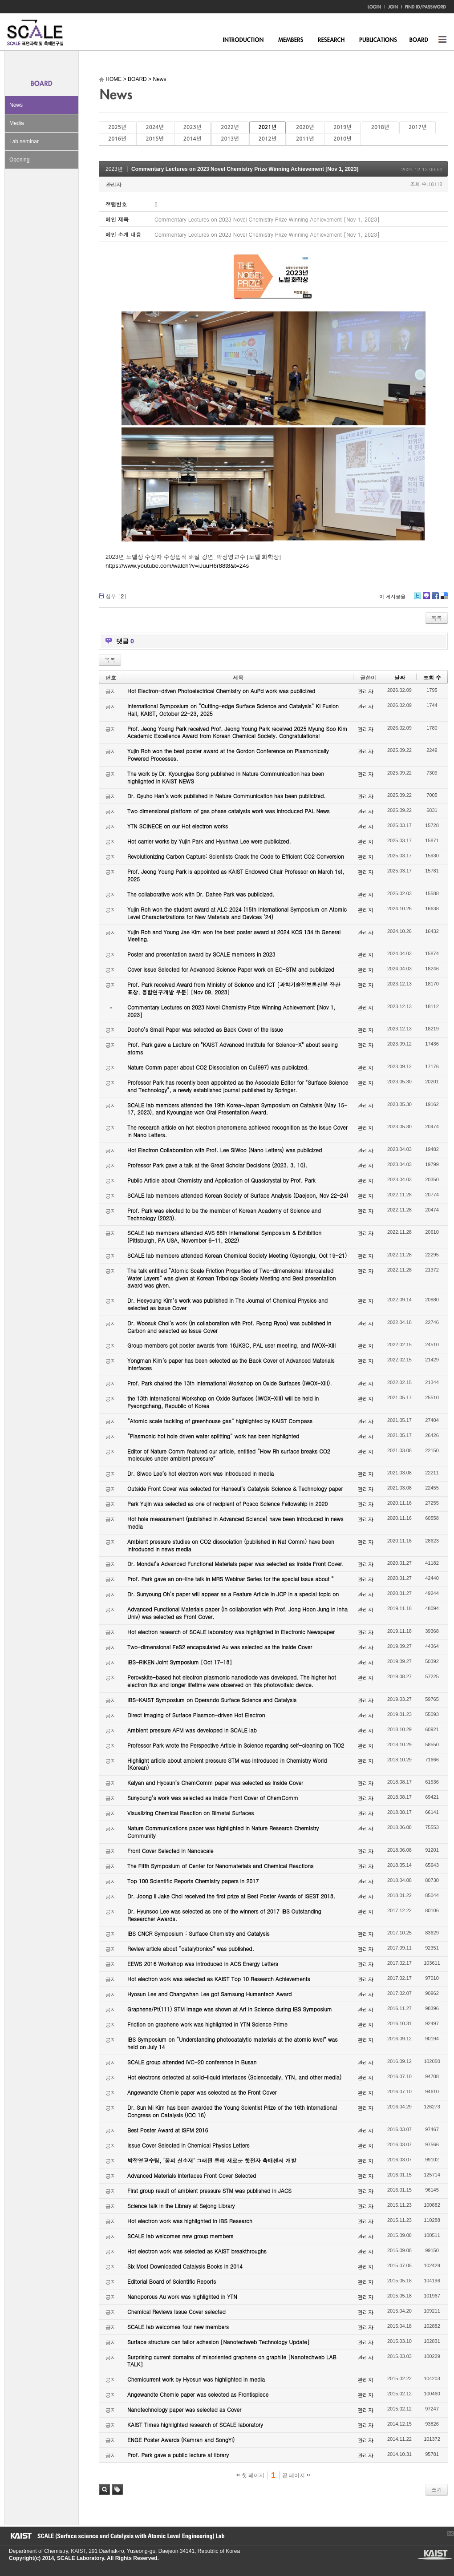  Describe the element at coordinates (196, 1715) in the screenshot. I see `Direct Imaging of Surface Plasmon-driven Hot Electron` at that location.